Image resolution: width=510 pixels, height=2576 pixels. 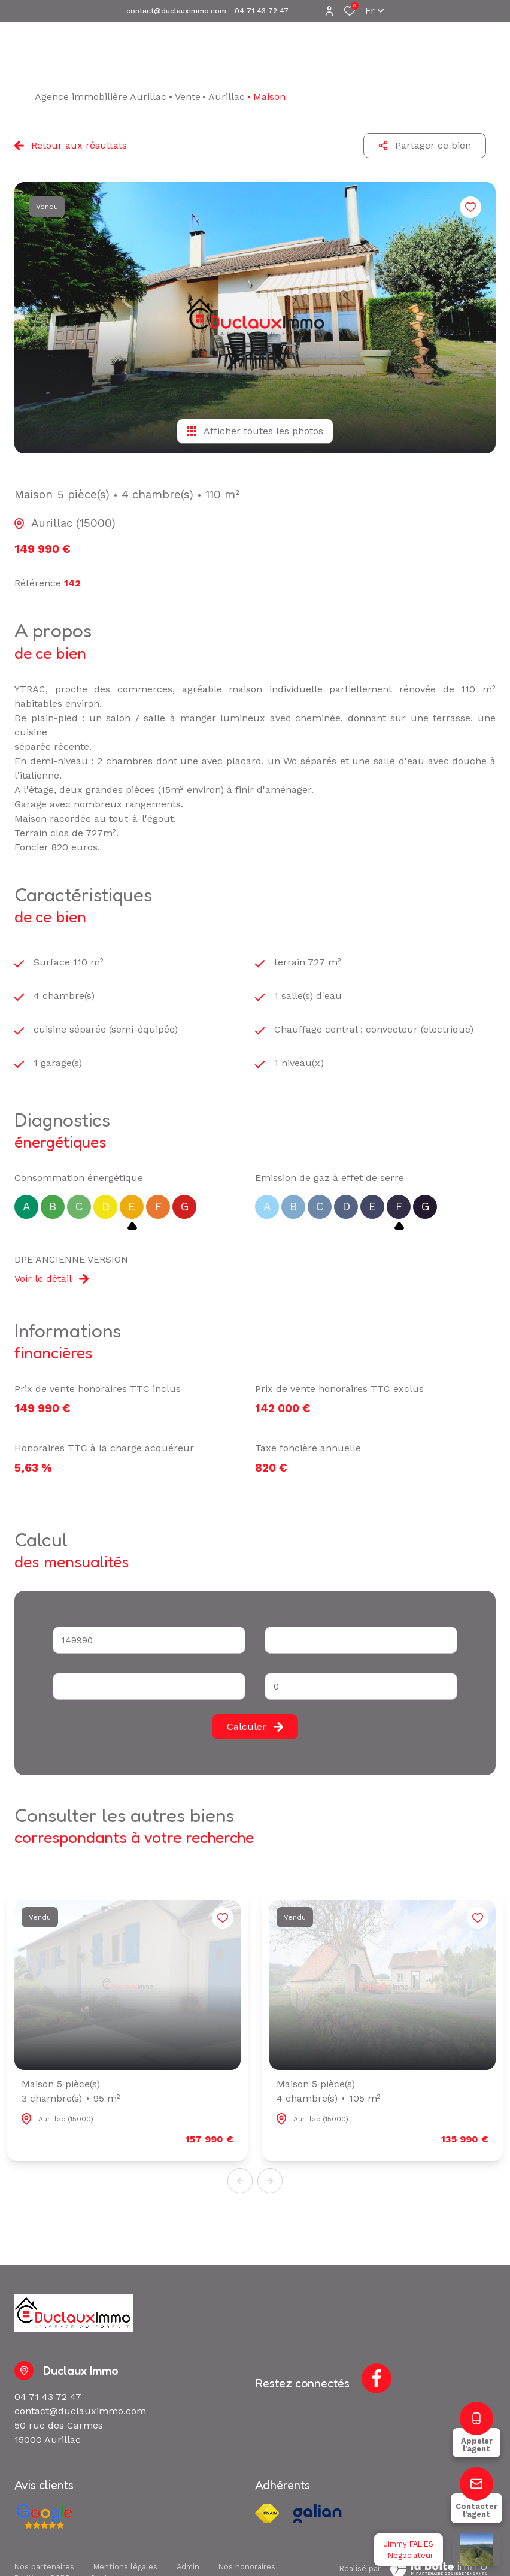 I want to click on 04 71 43 72 47, so click(x=262, y=11).